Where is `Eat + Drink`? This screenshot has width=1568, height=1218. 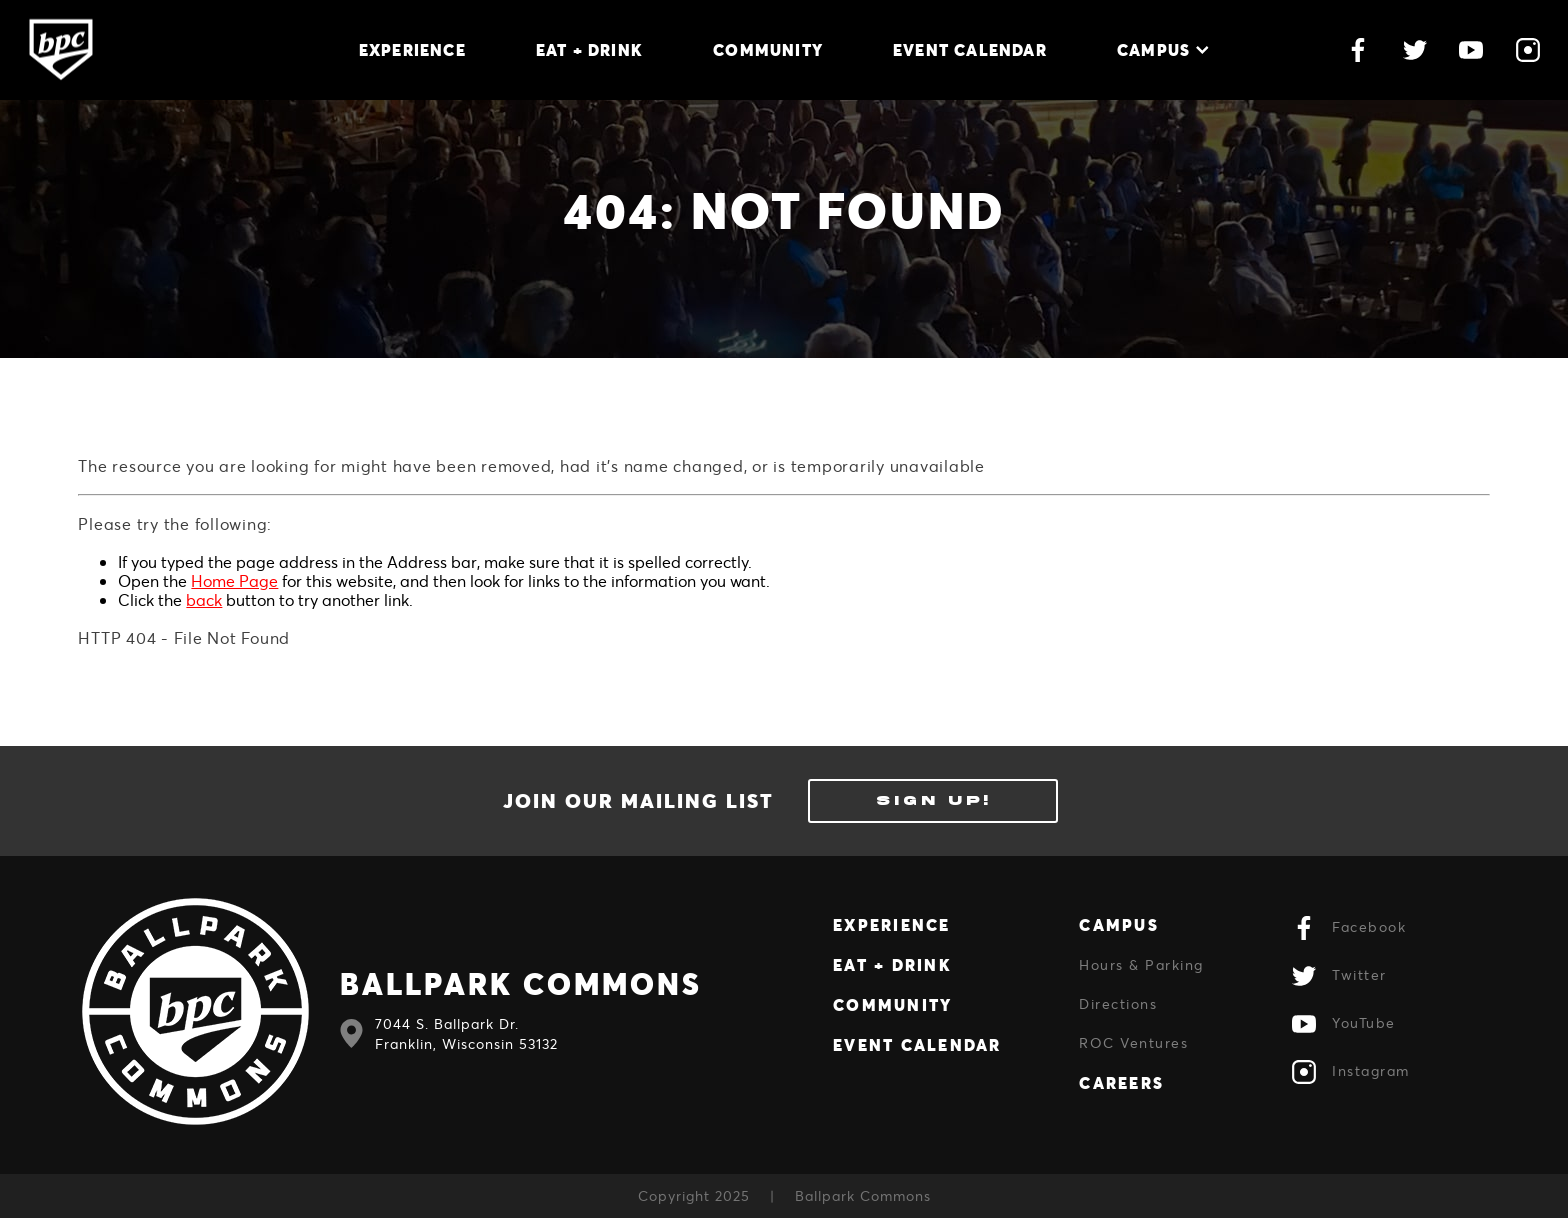 Eat + Drink is located at coordinates (589, 49).